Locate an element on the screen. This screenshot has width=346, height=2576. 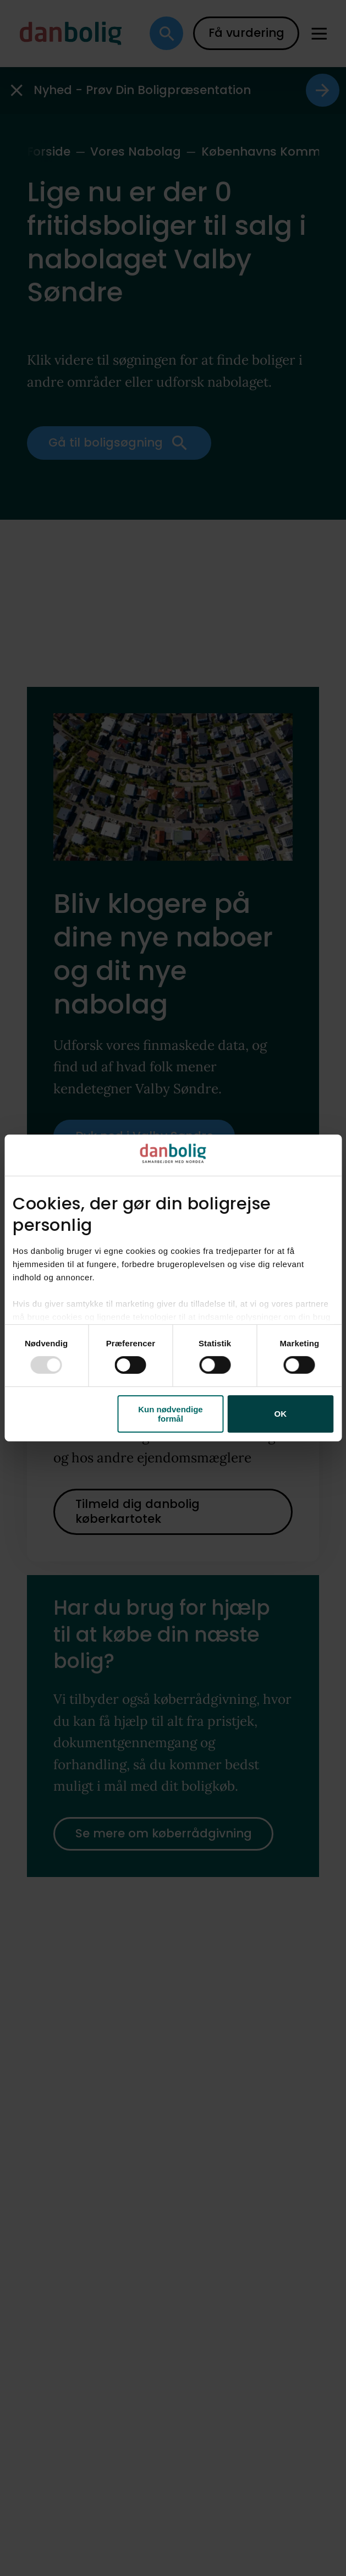
[dialog] is located at coordinates (173, 1288).